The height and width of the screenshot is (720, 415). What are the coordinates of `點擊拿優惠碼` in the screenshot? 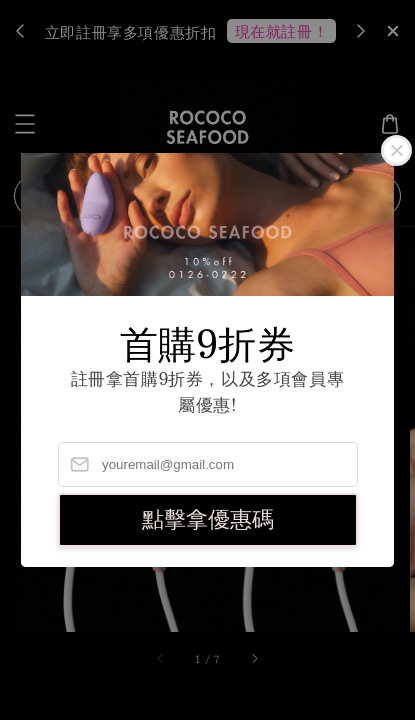 It's located at (208, 519).